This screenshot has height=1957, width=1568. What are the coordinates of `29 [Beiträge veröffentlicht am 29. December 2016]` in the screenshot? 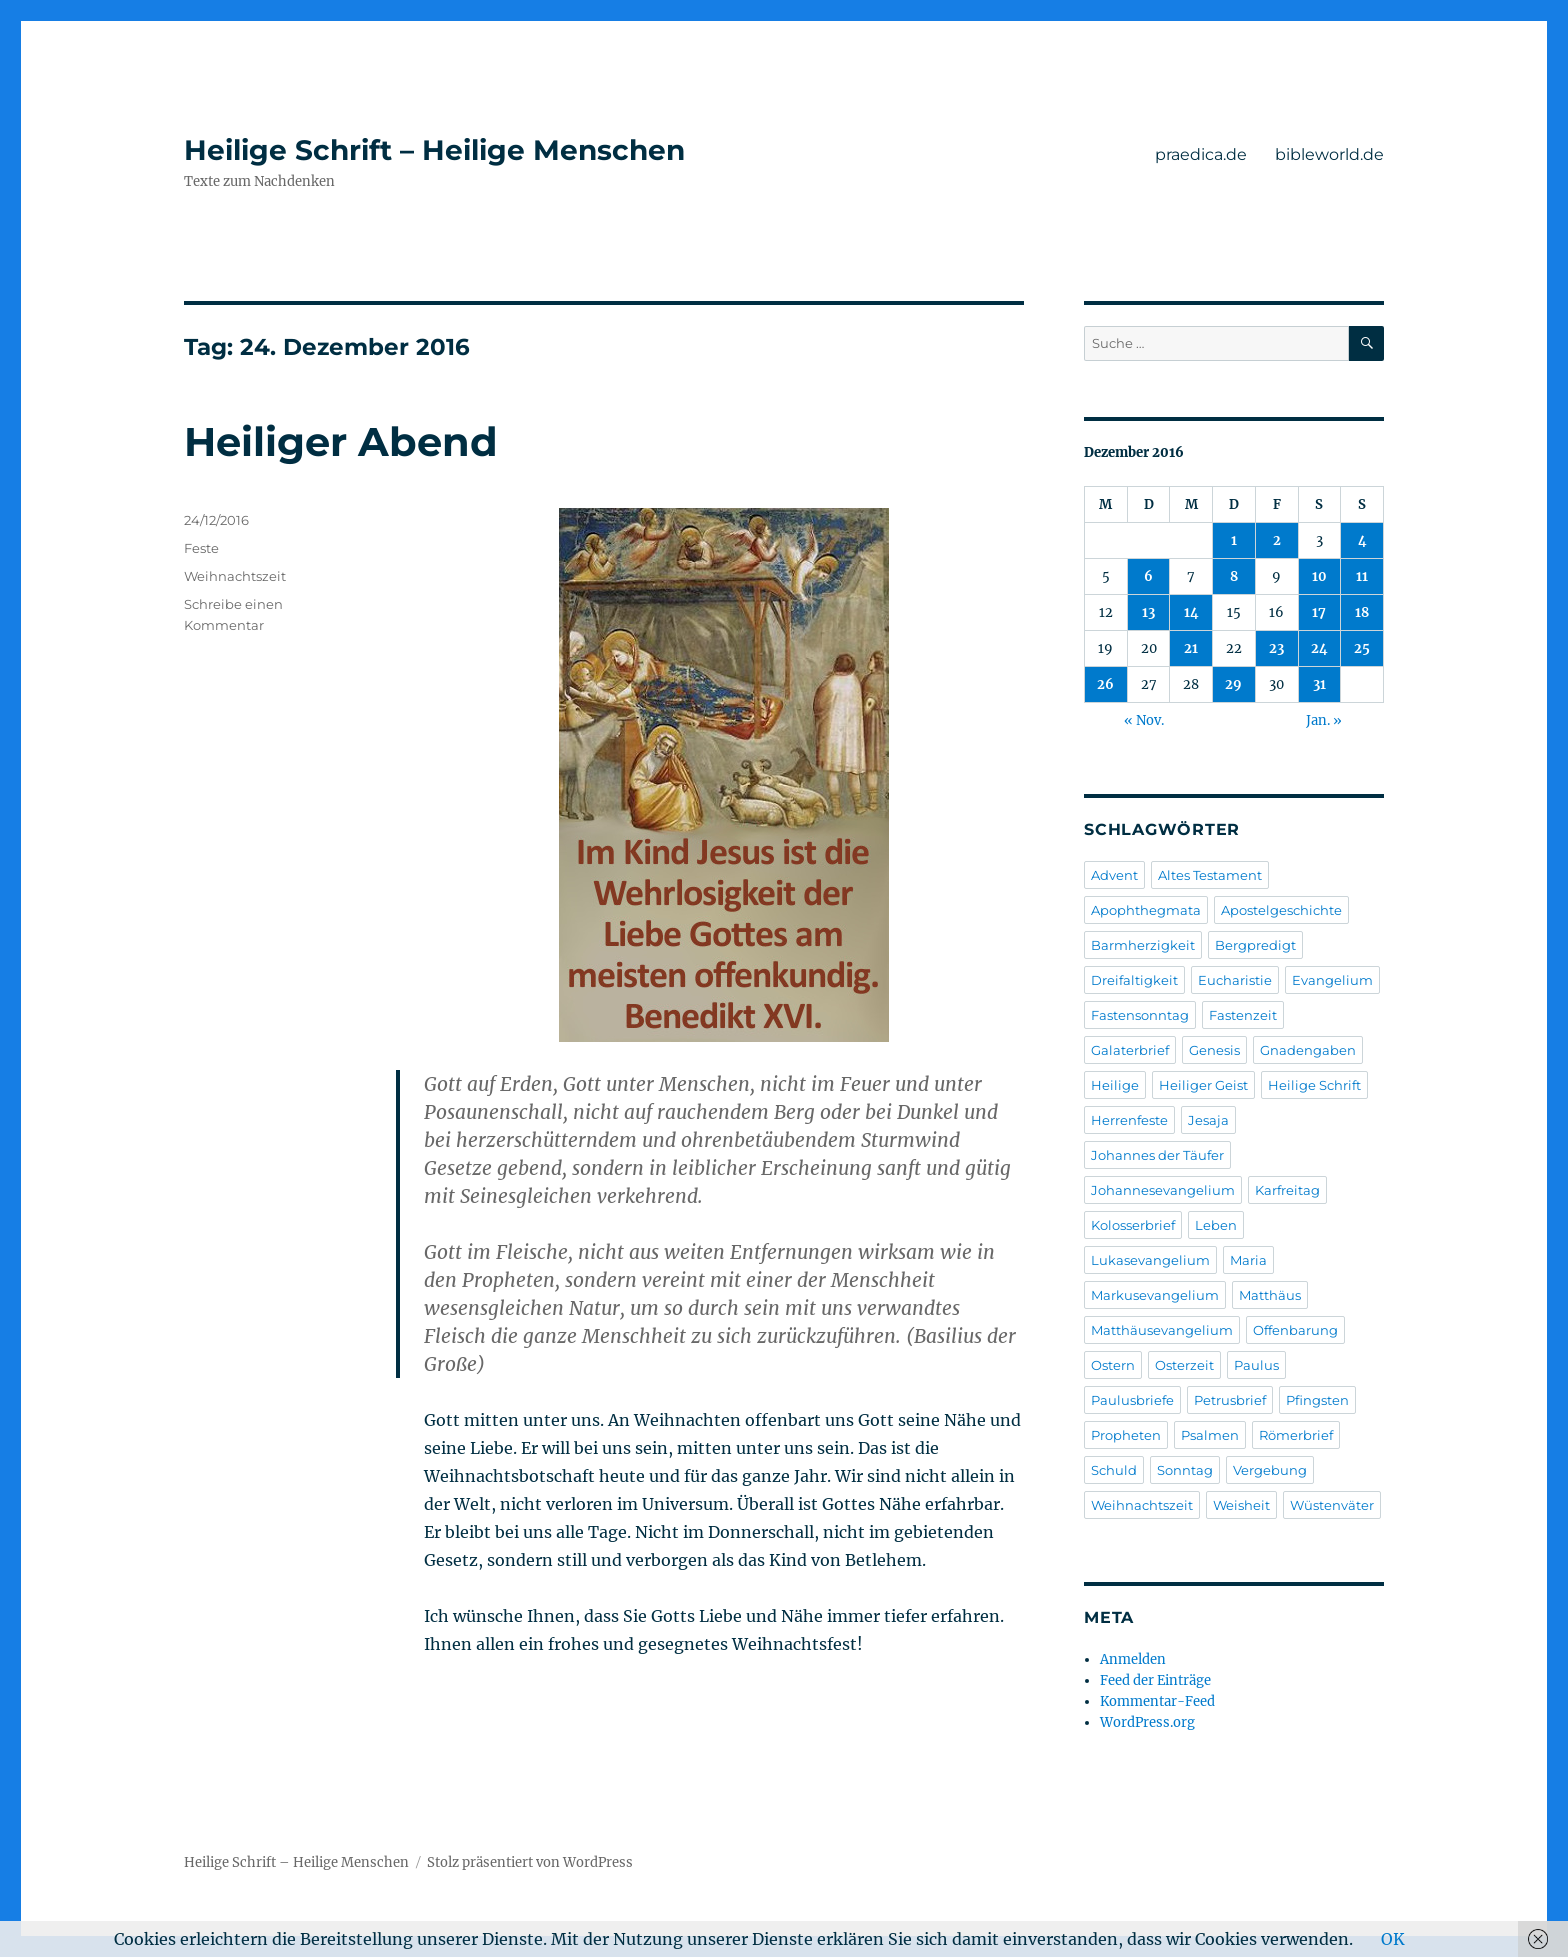 It's located at (1233, 684).